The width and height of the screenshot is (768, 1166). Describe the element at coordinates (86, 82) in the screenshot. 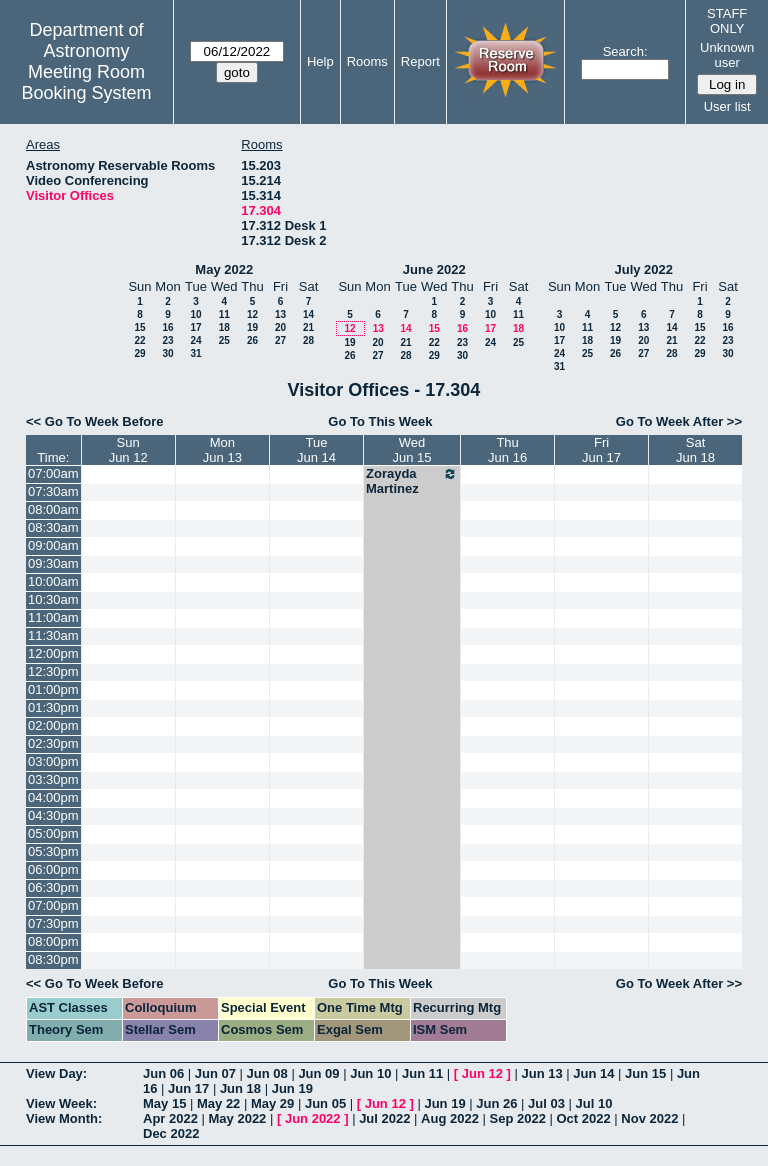

I see `Meeting Room Booking System` at that location.